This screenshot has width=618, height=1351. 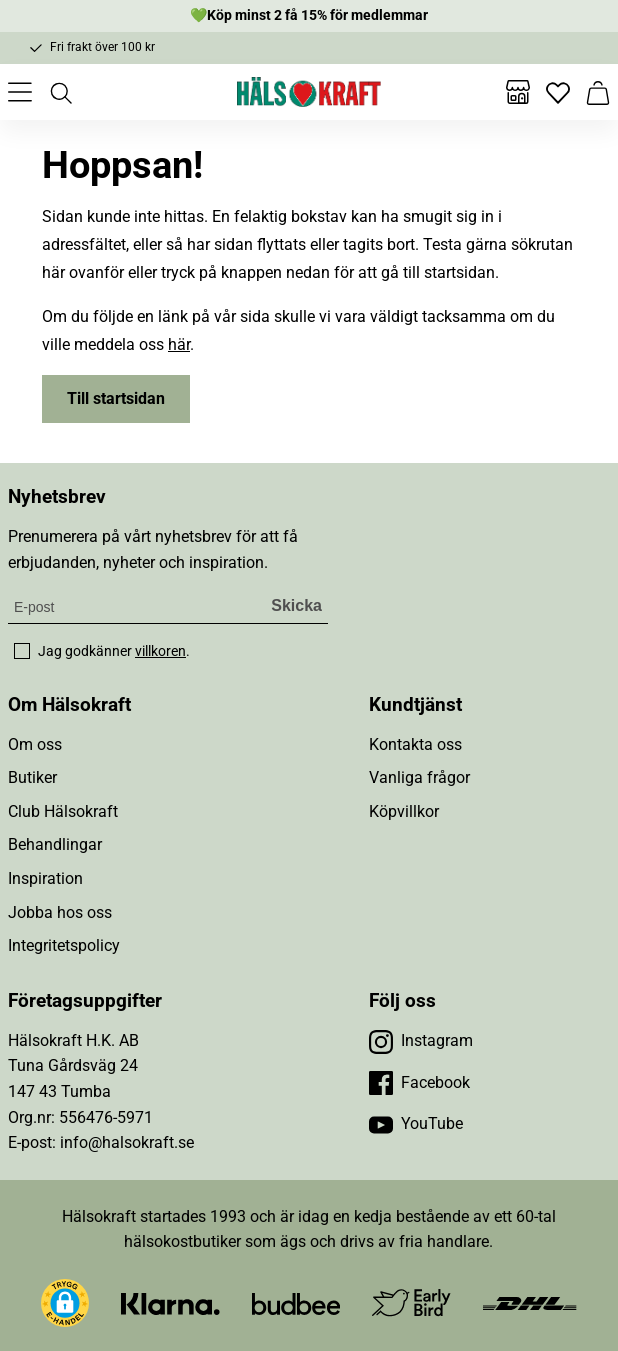 I want to click on [Öppna meny], so click(x=20, y=92).